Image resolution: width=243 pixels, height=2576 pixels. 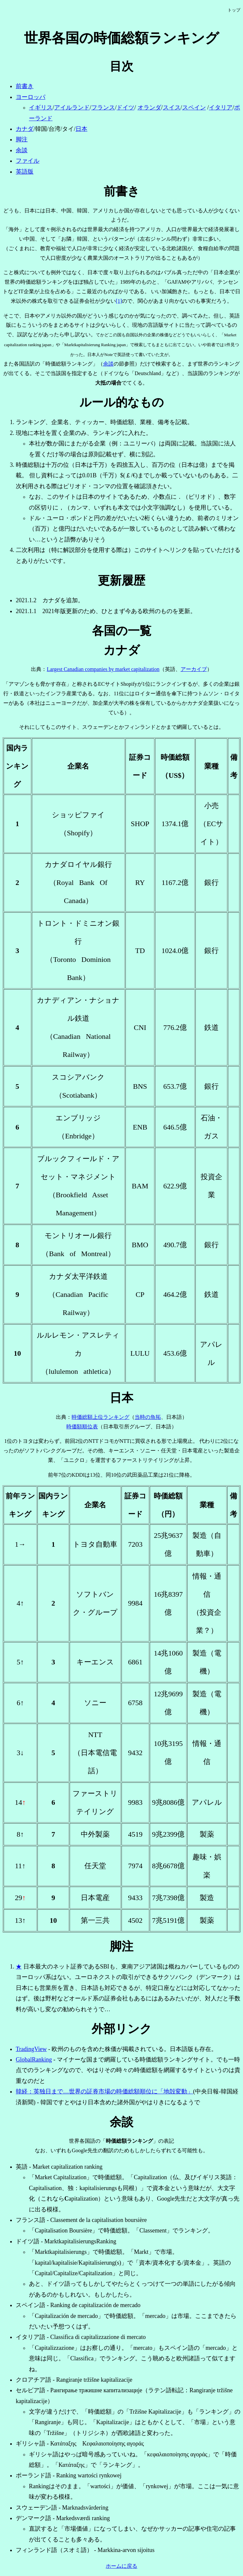 What do you see at coordinates (72, 107) in the screenshot?
I see `アイルランド` at bounding box center [72, 107].